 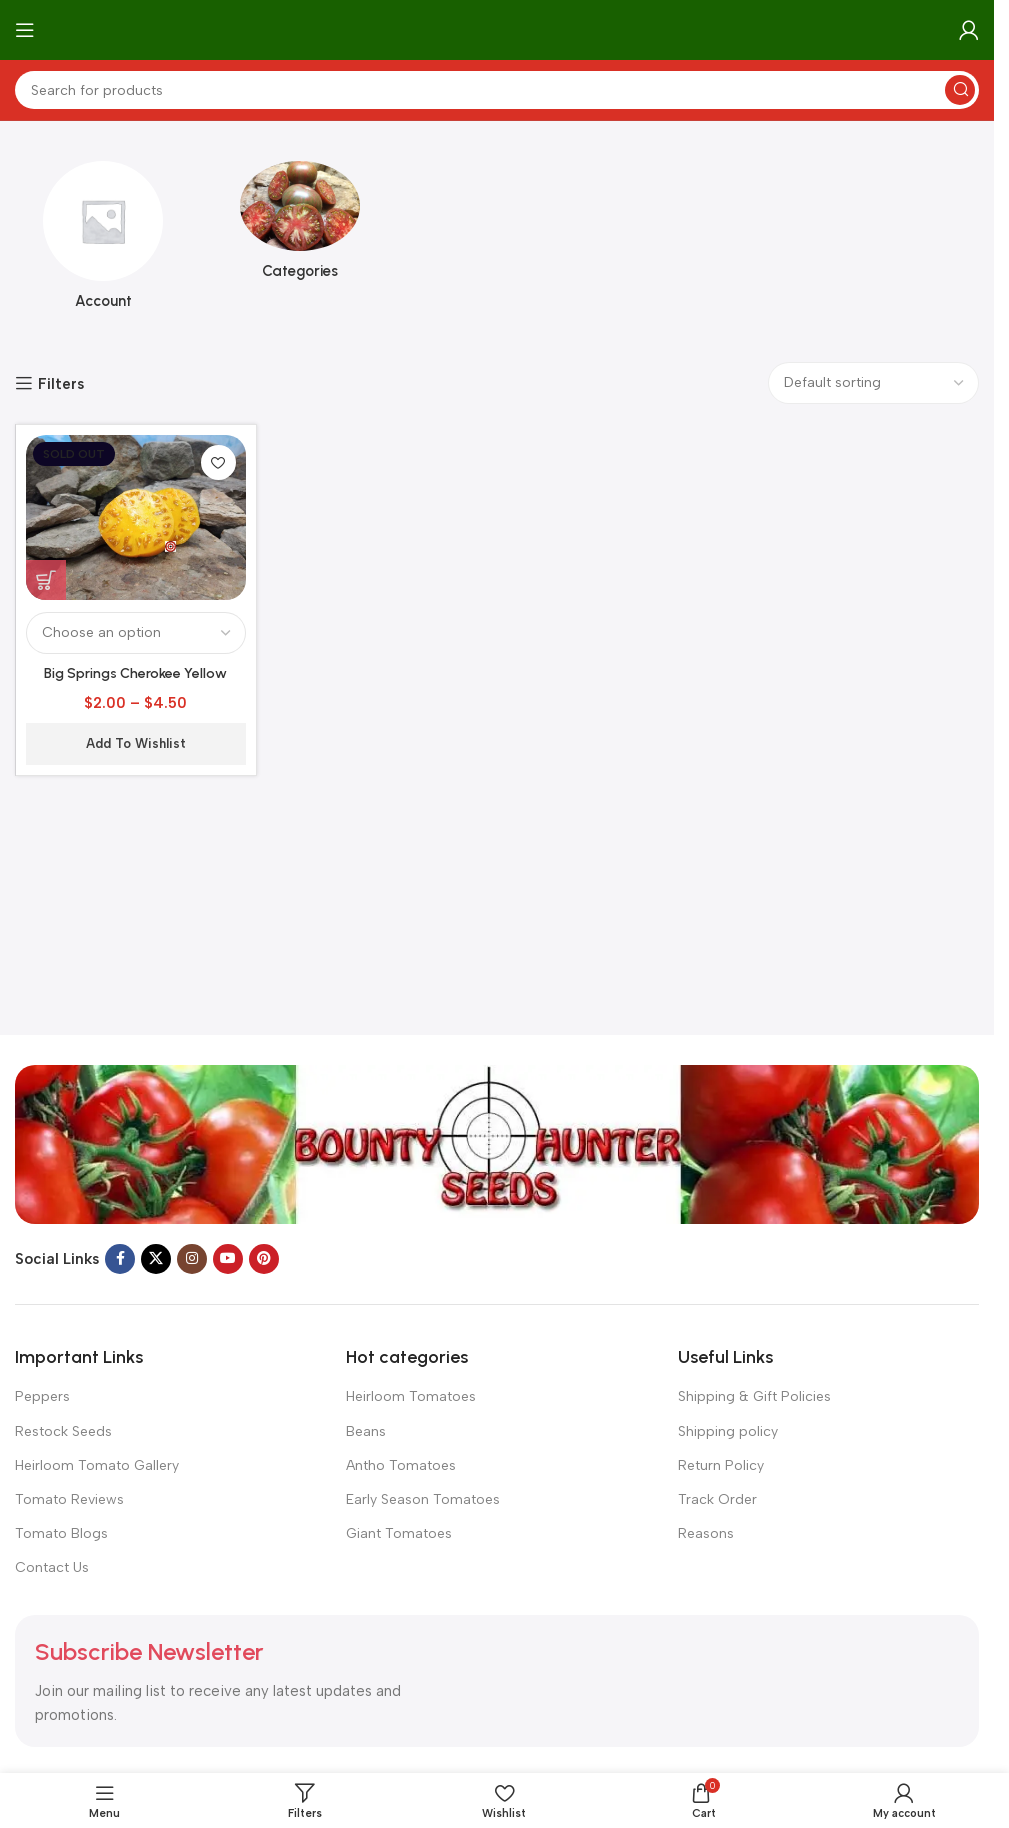 What do you see at coordinates (873, 383) in the screenshot?
I see `[Shop order]` at bounding box center [873, 383].